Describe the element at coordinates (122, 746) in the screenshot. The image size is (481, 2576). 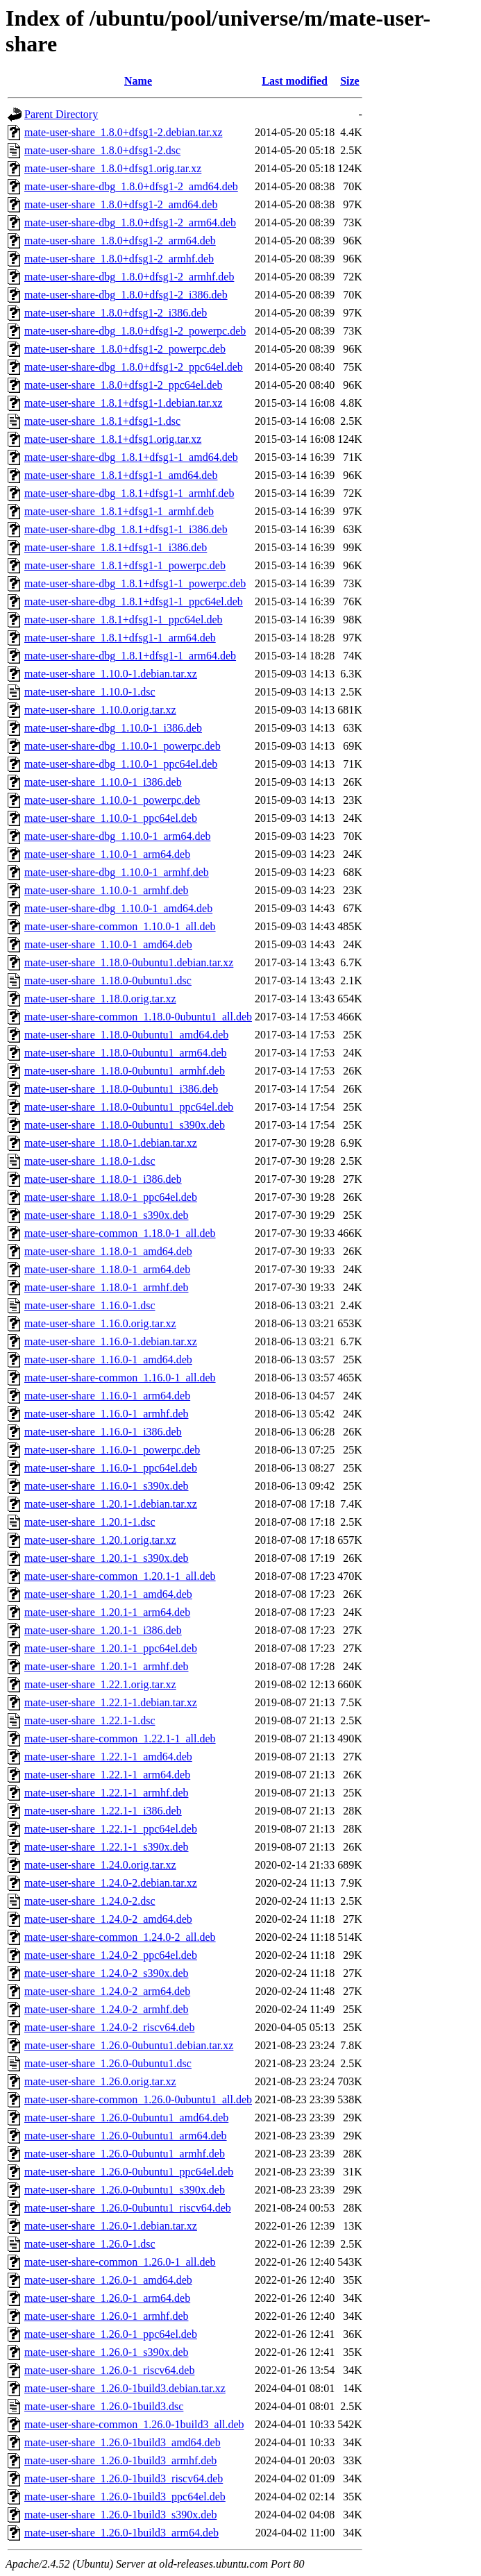
I see `mate-user-share-dbg_1.10.0-1_powerpc.deb` at that location.